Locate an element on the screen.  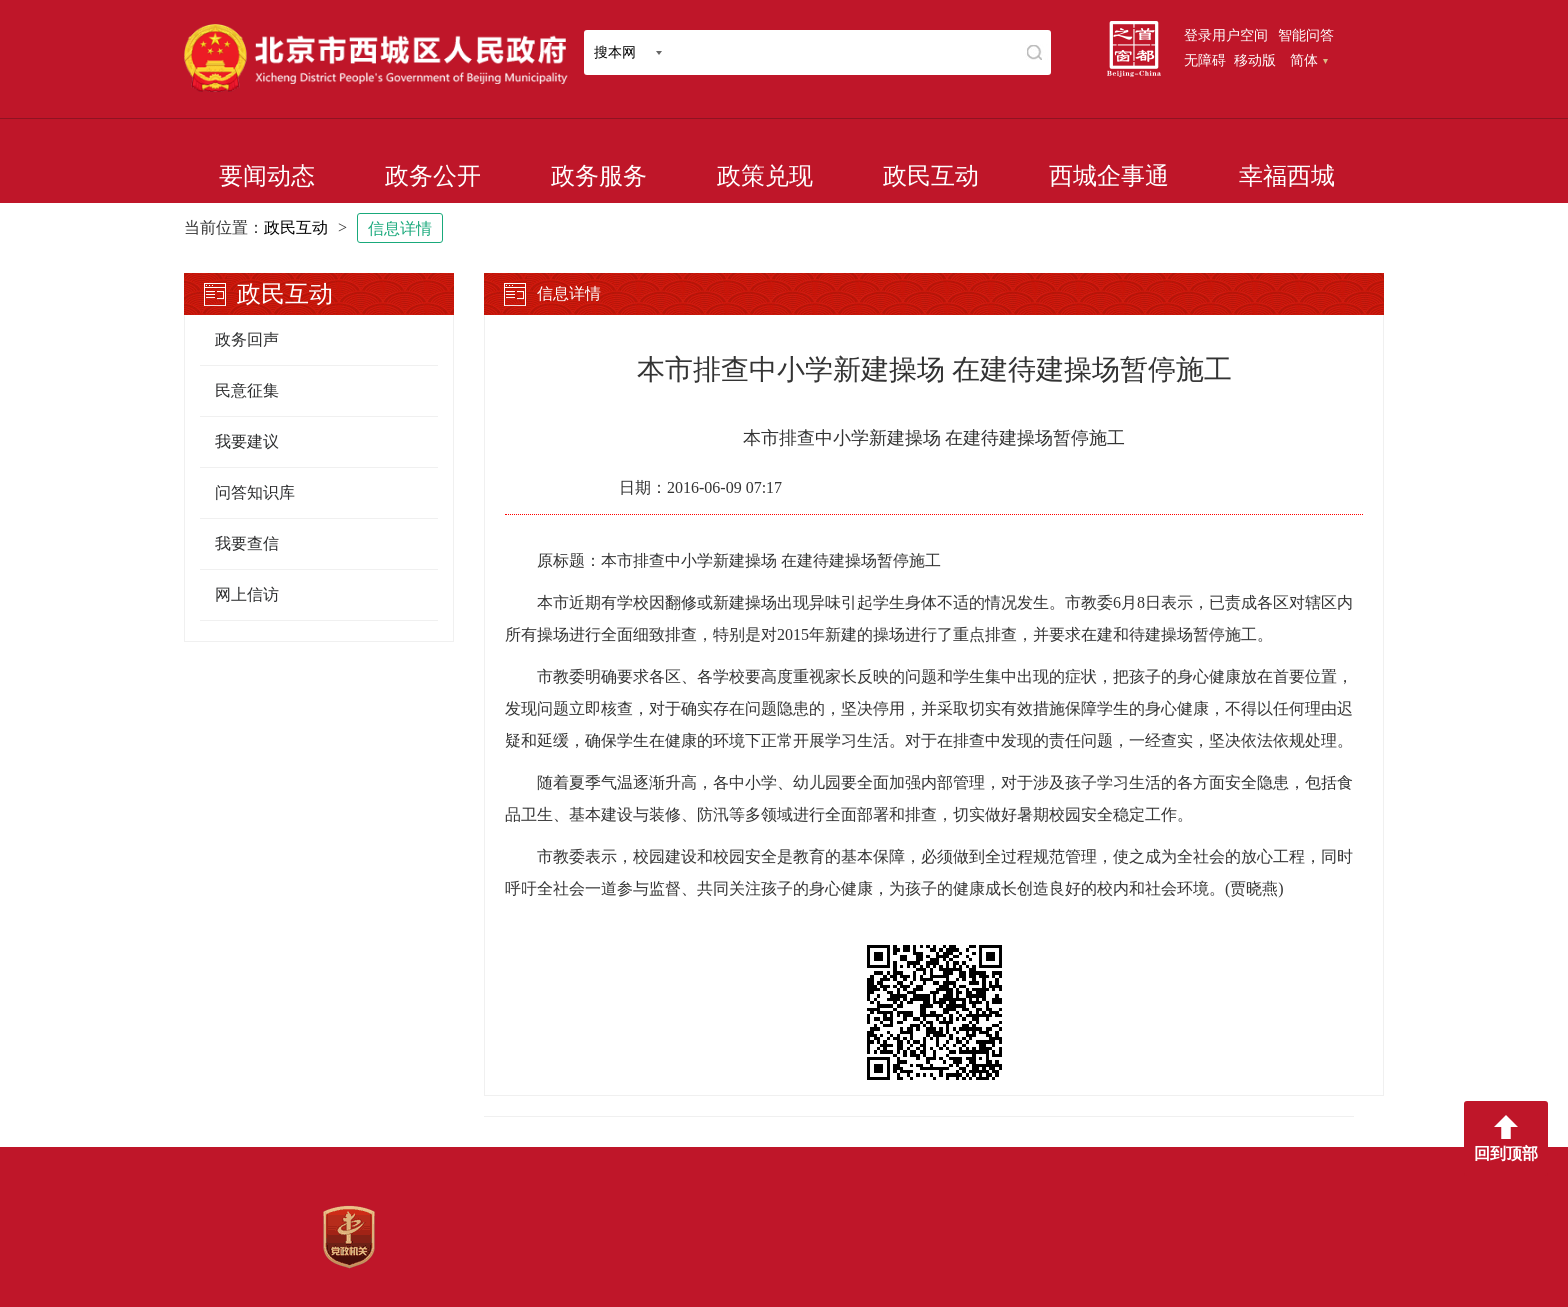
民意征集 is located at coordinates (247, 390).